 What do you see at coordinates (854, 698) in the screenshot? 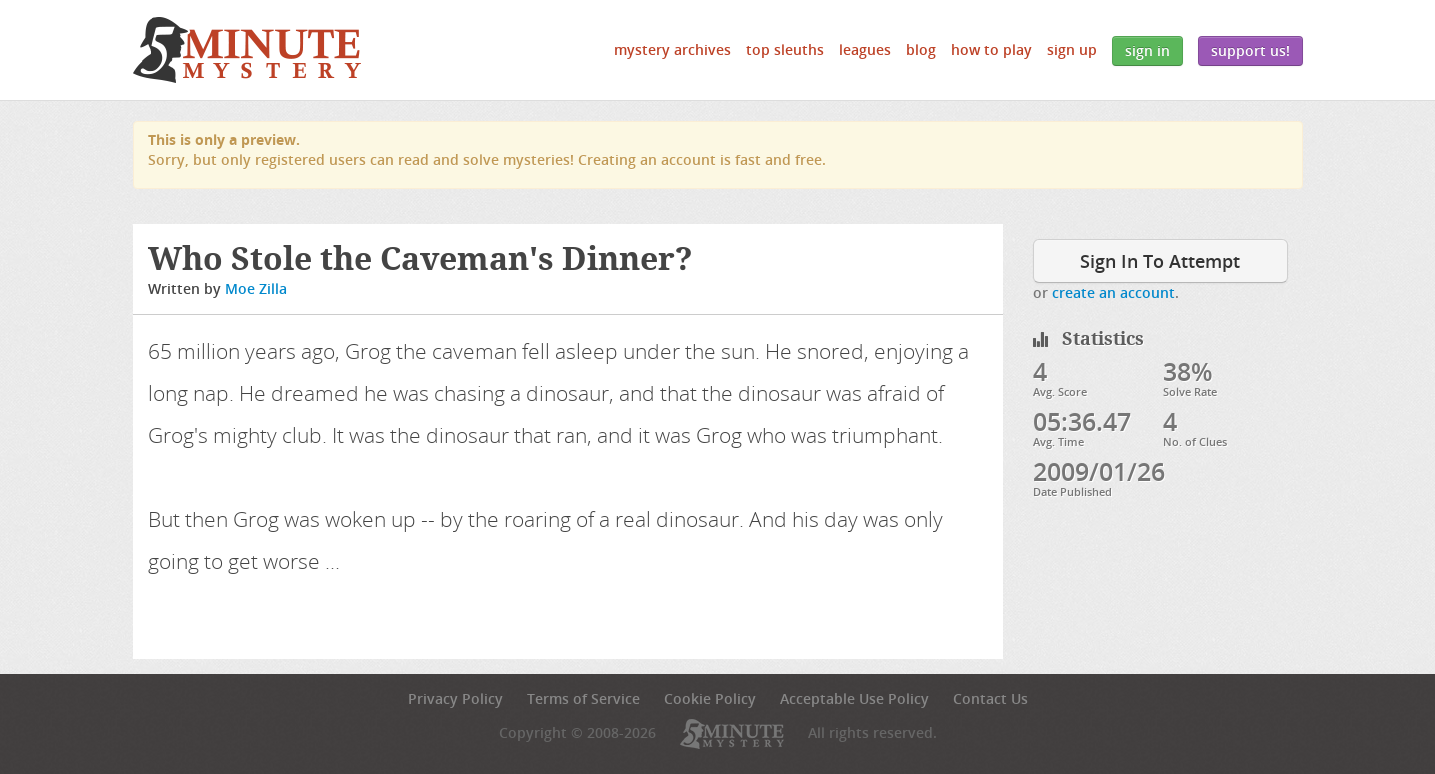
I see `Acceptable Use Policy` at bounding box center [854, 698].